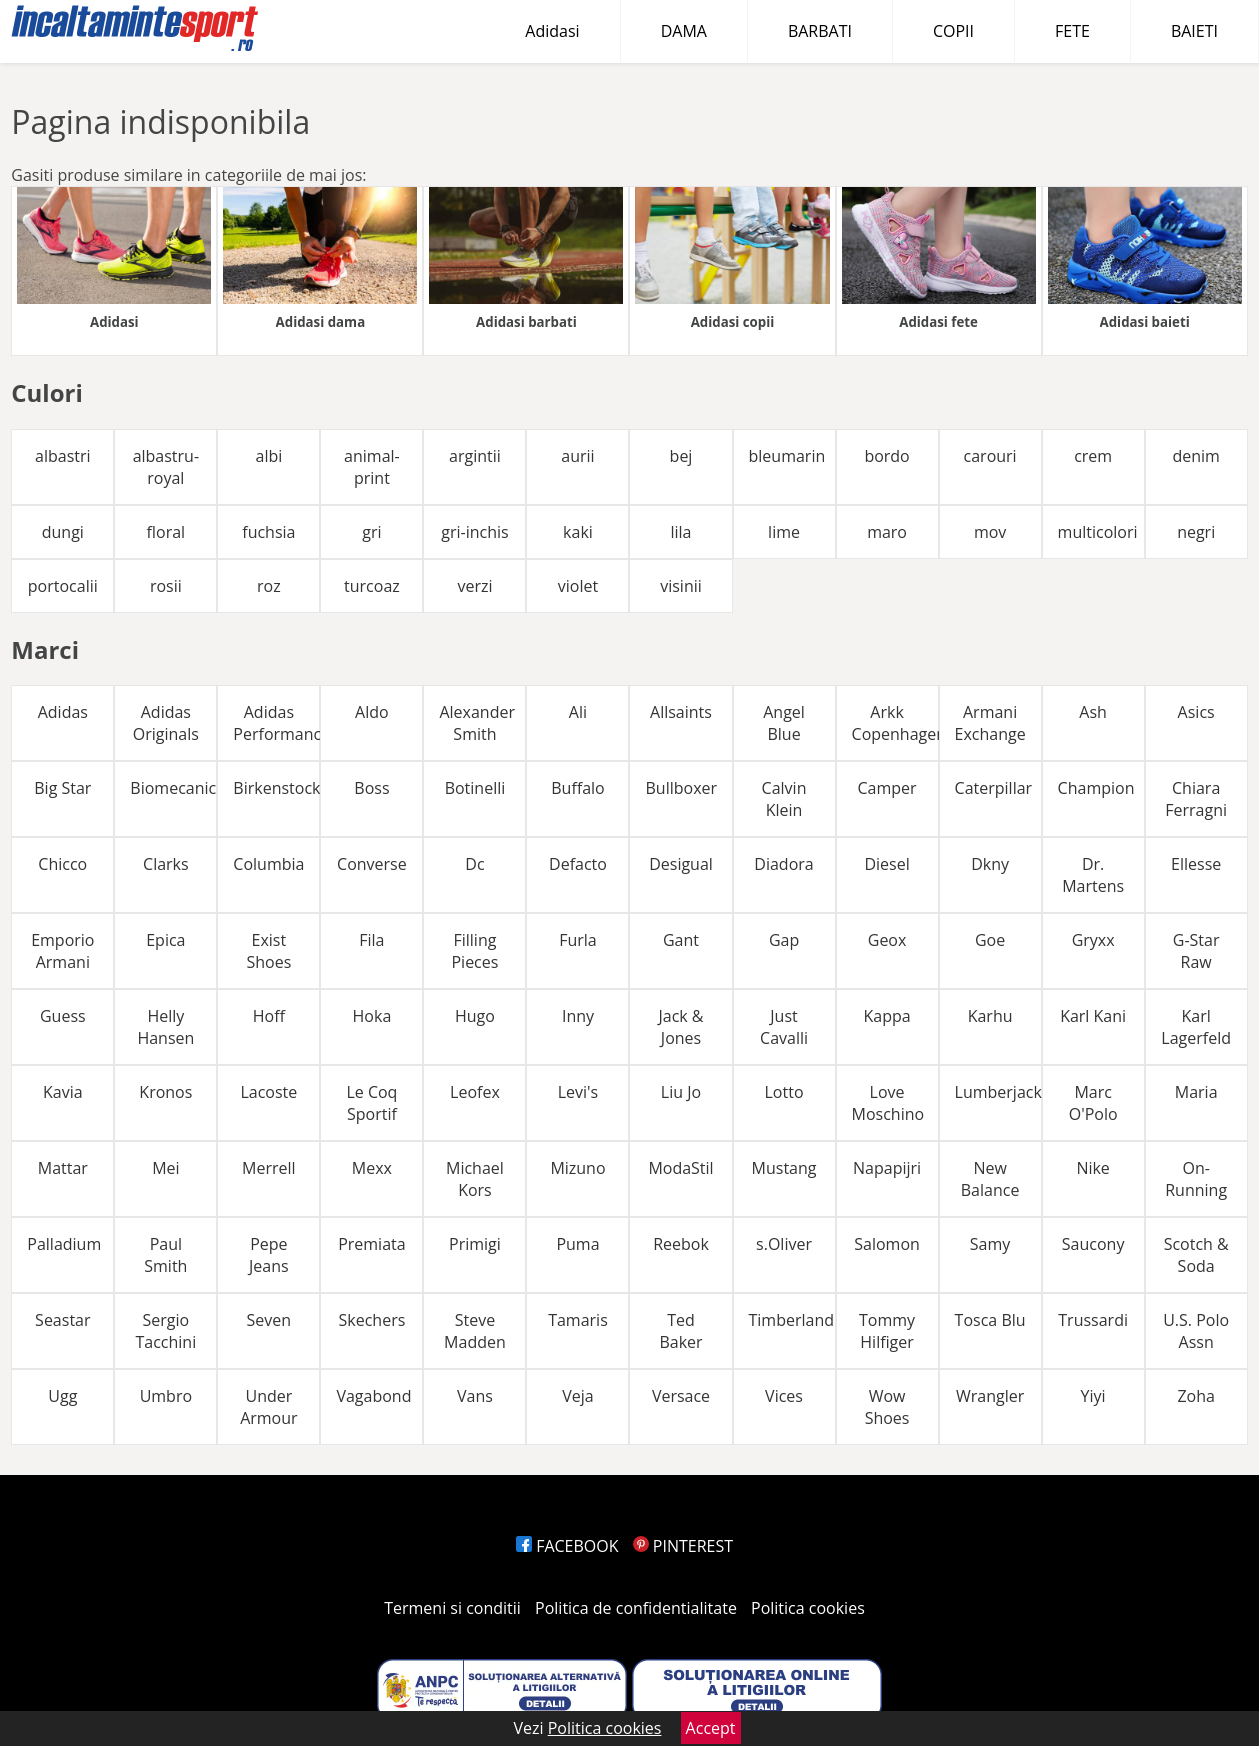  Describe the element at coordinates (1195, 1396) in the screenshot. I see `Zoha` at that location.